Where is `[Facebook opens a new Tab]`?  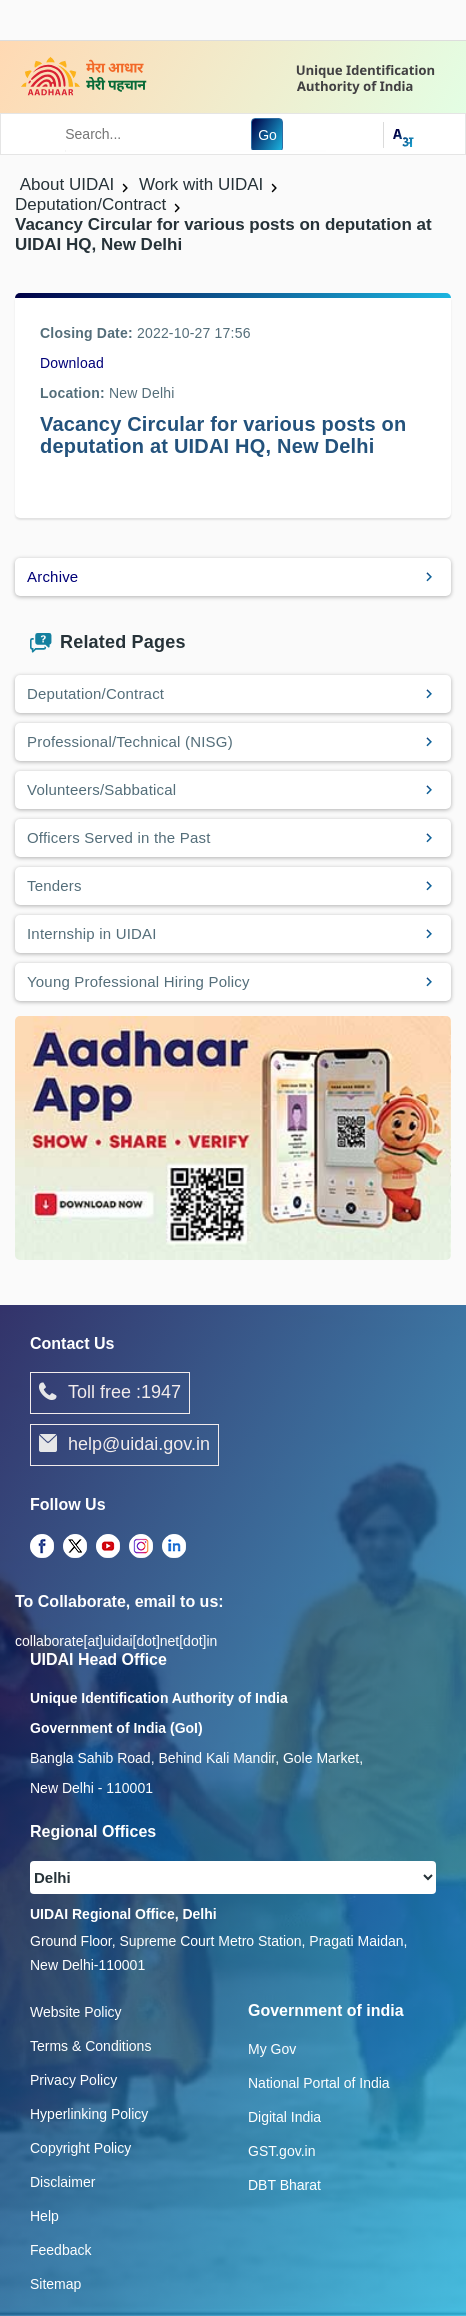
[Facebook opens a new Tab] is located at coordinates (42, 1547).